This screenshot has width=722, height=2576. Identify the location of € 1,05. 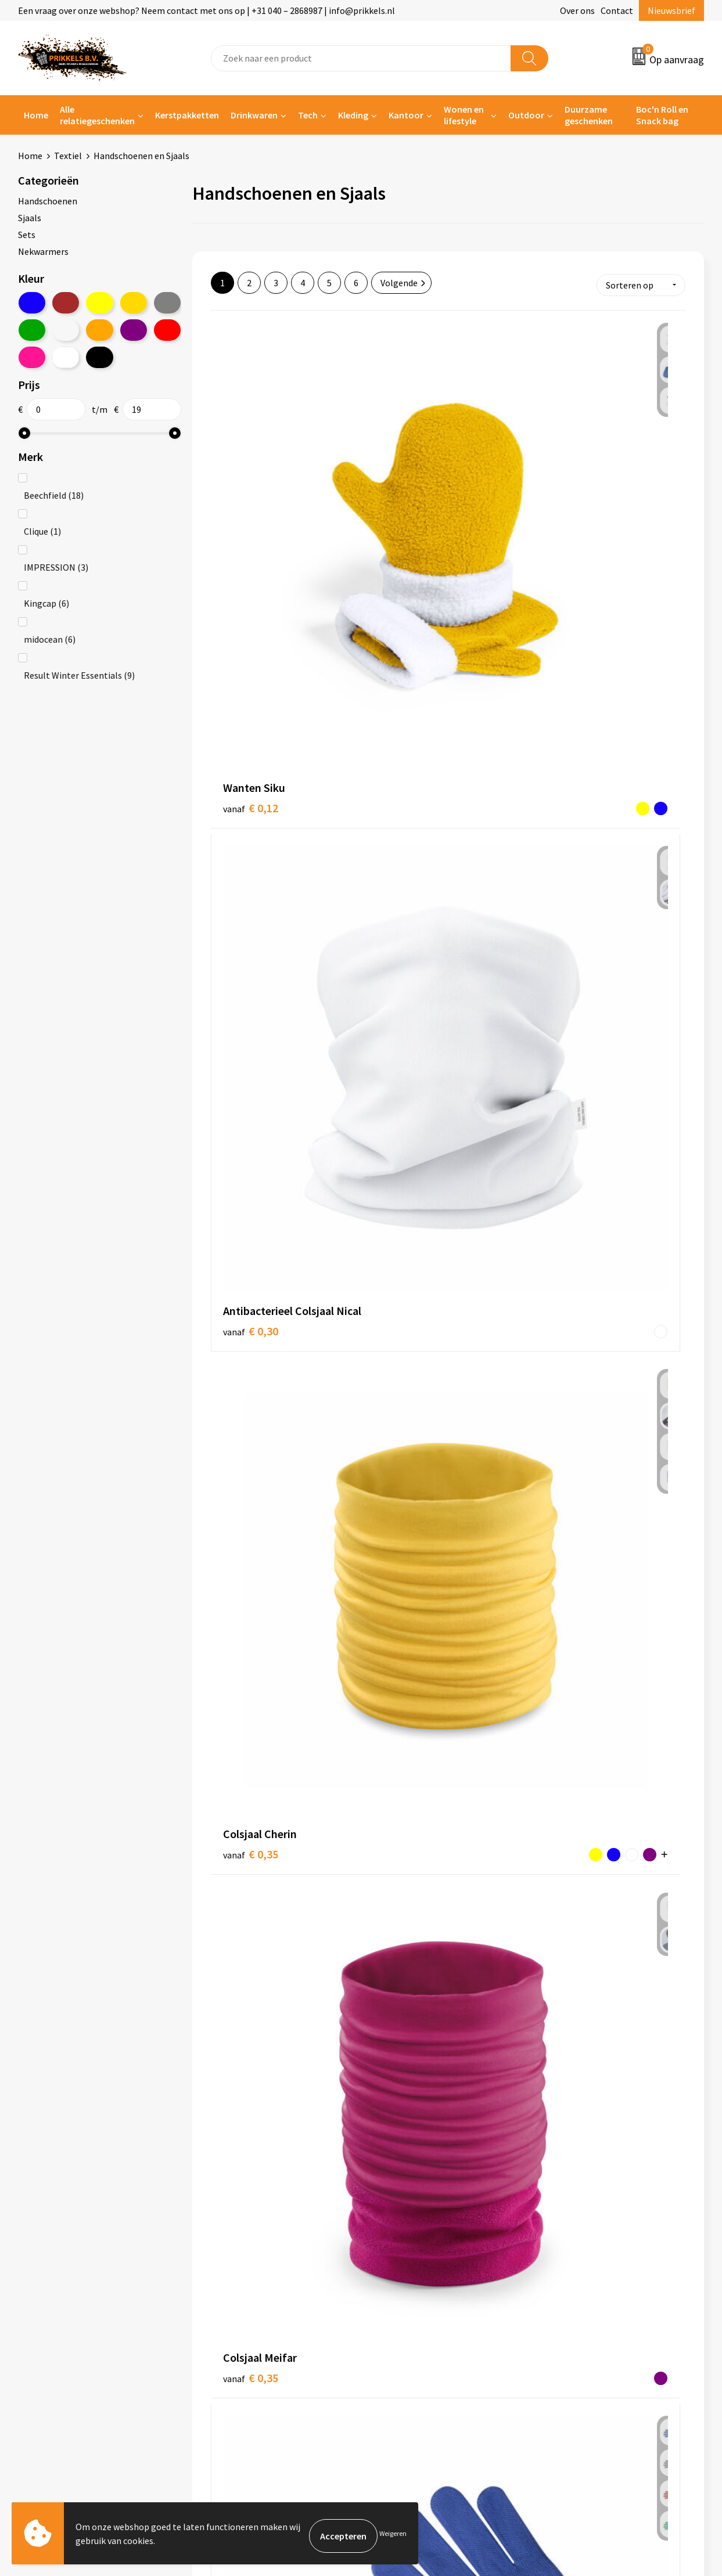
(567, 1867).